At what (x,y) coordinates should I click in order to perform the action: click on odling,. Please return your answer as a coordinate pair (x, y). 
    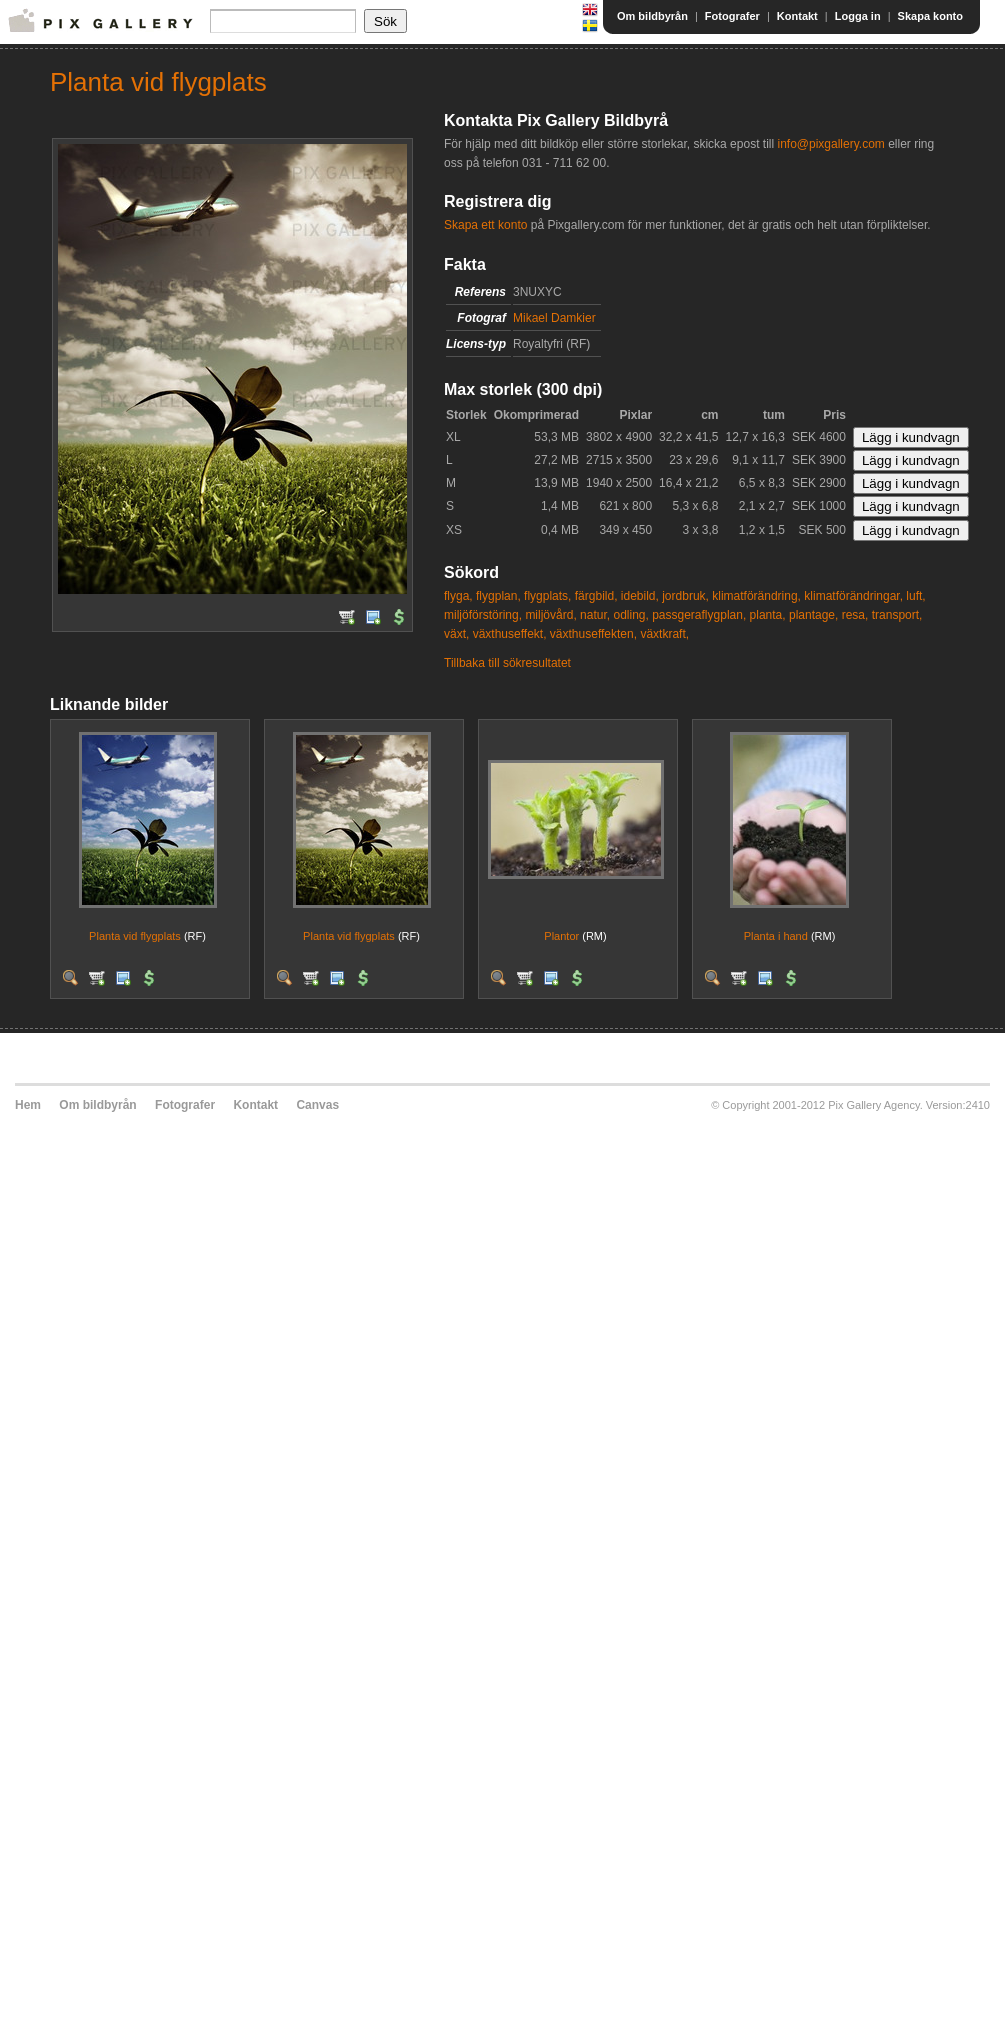
    Looking at the image, I should click on (630, 615).